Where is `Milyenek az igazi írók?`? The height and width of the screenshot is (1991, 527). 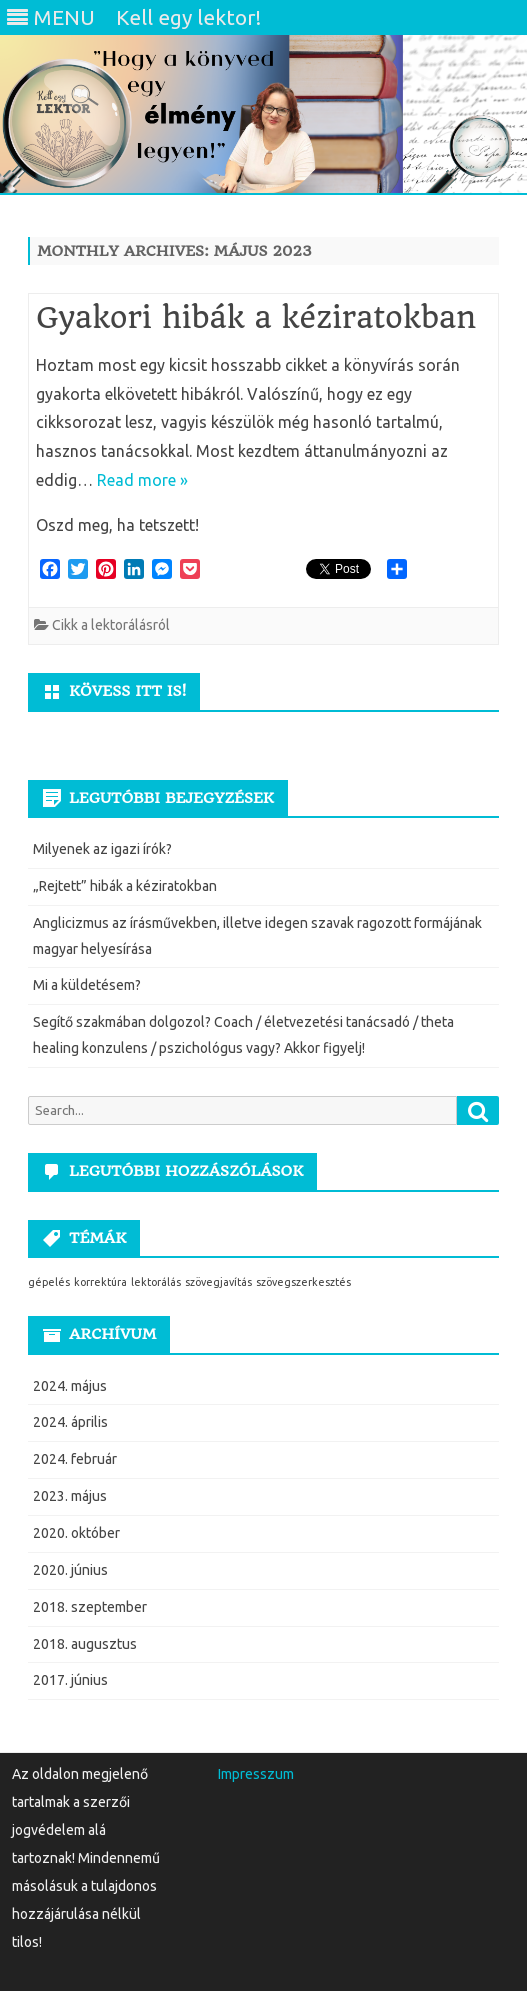
Milyenek az igazi írók? is located at coordinates (102, 849).